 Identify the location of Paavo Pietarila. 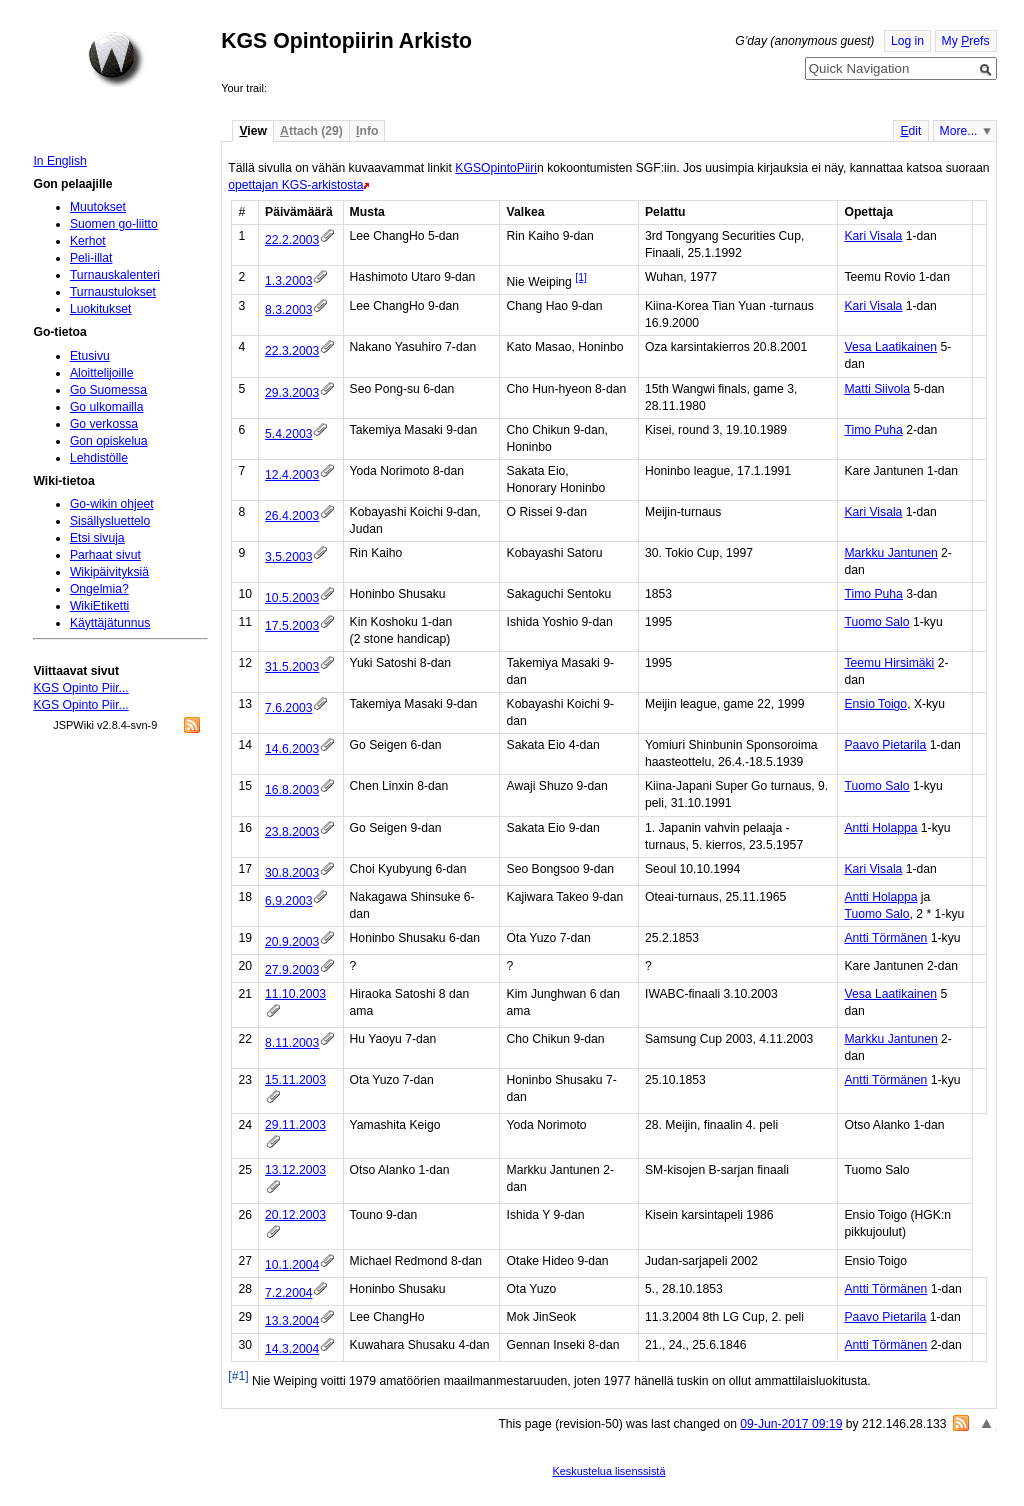
(885, 745).